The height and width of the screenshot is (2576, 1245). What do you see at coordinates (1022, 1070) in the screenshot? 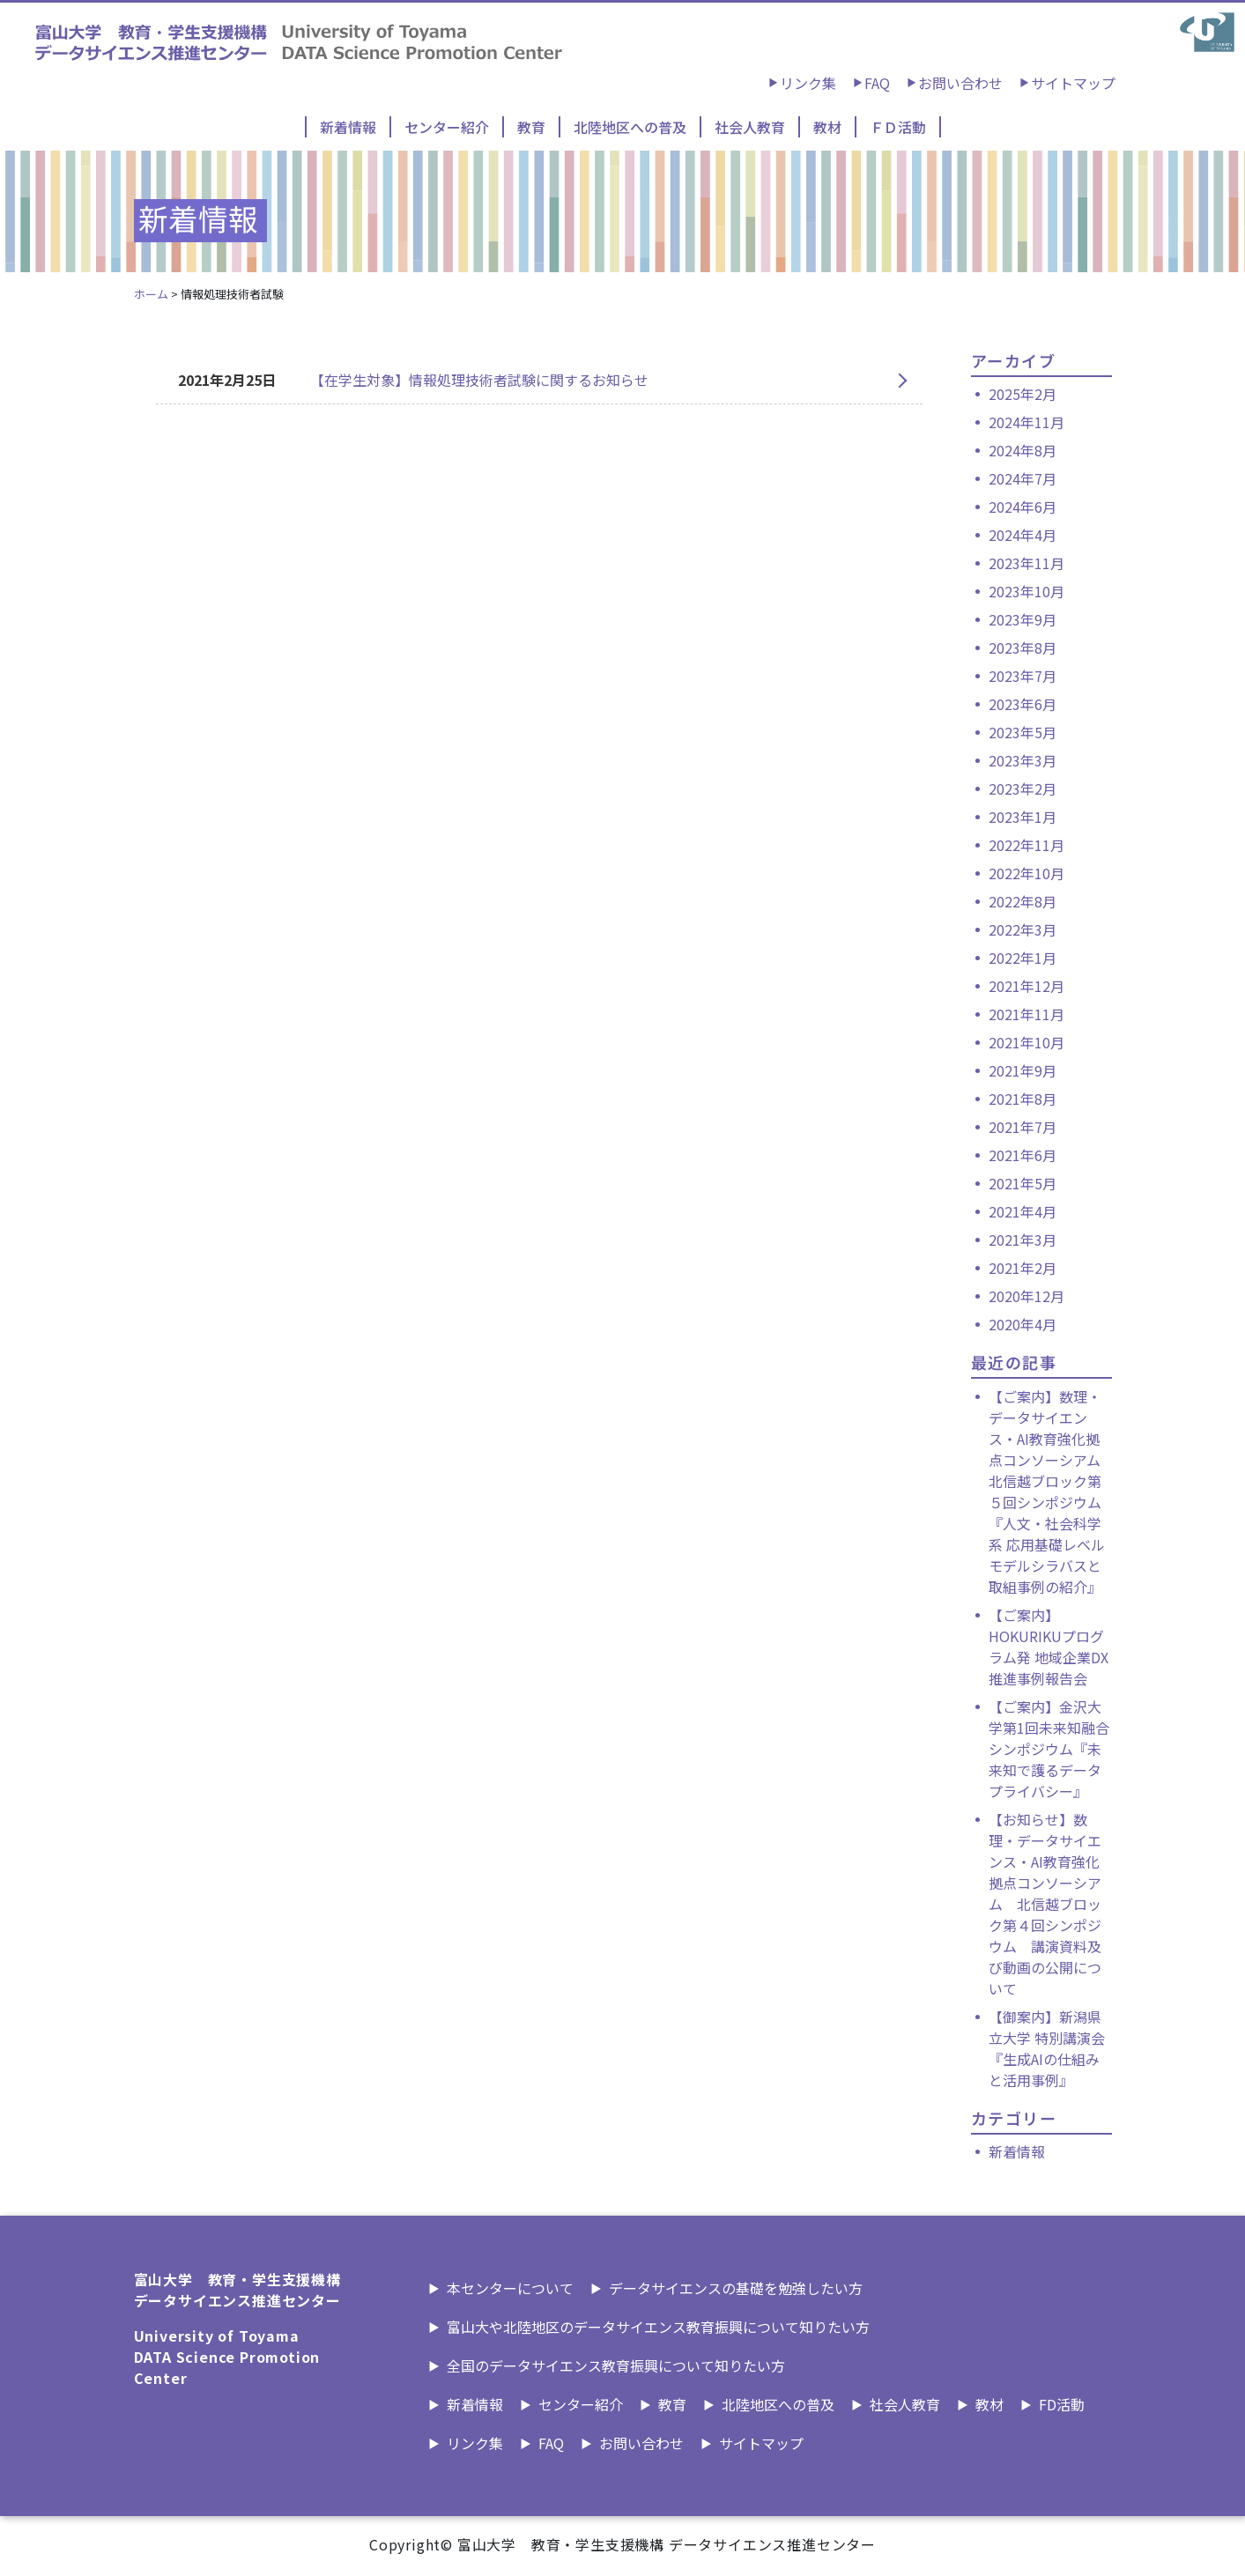
I see `2021年9月` at bounding box center [1022, 1070].